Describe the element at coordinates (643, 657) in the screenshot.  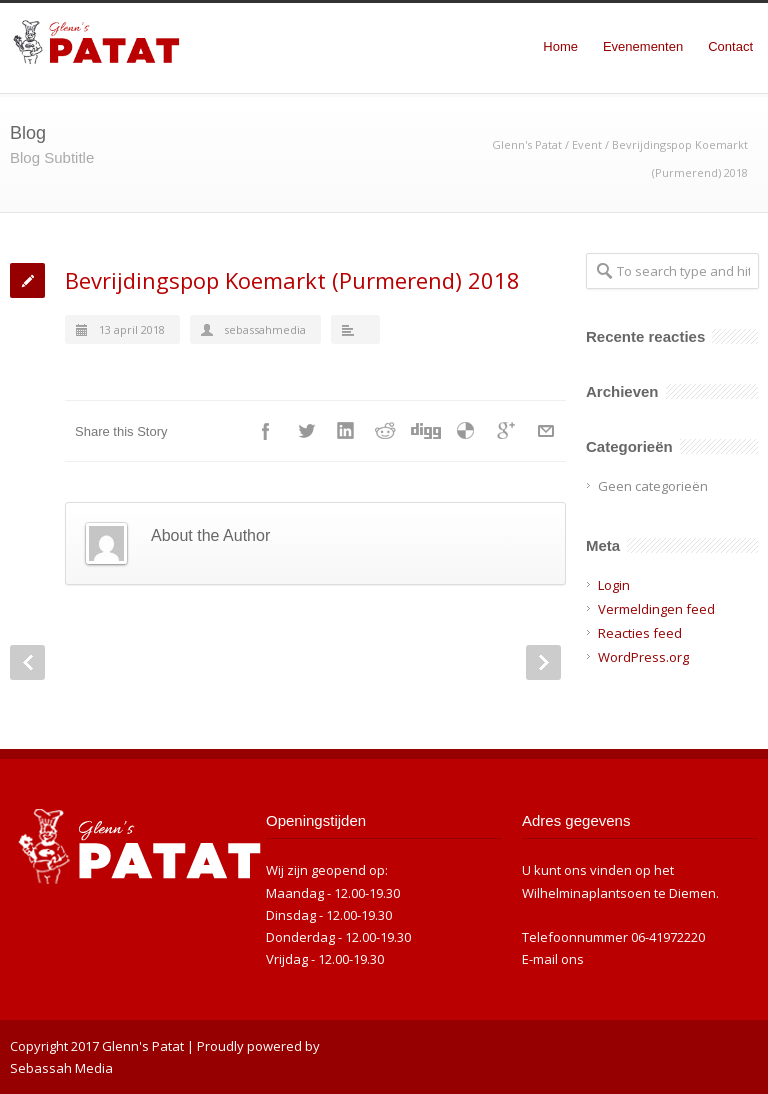
I see `WordPress.org` at that location.